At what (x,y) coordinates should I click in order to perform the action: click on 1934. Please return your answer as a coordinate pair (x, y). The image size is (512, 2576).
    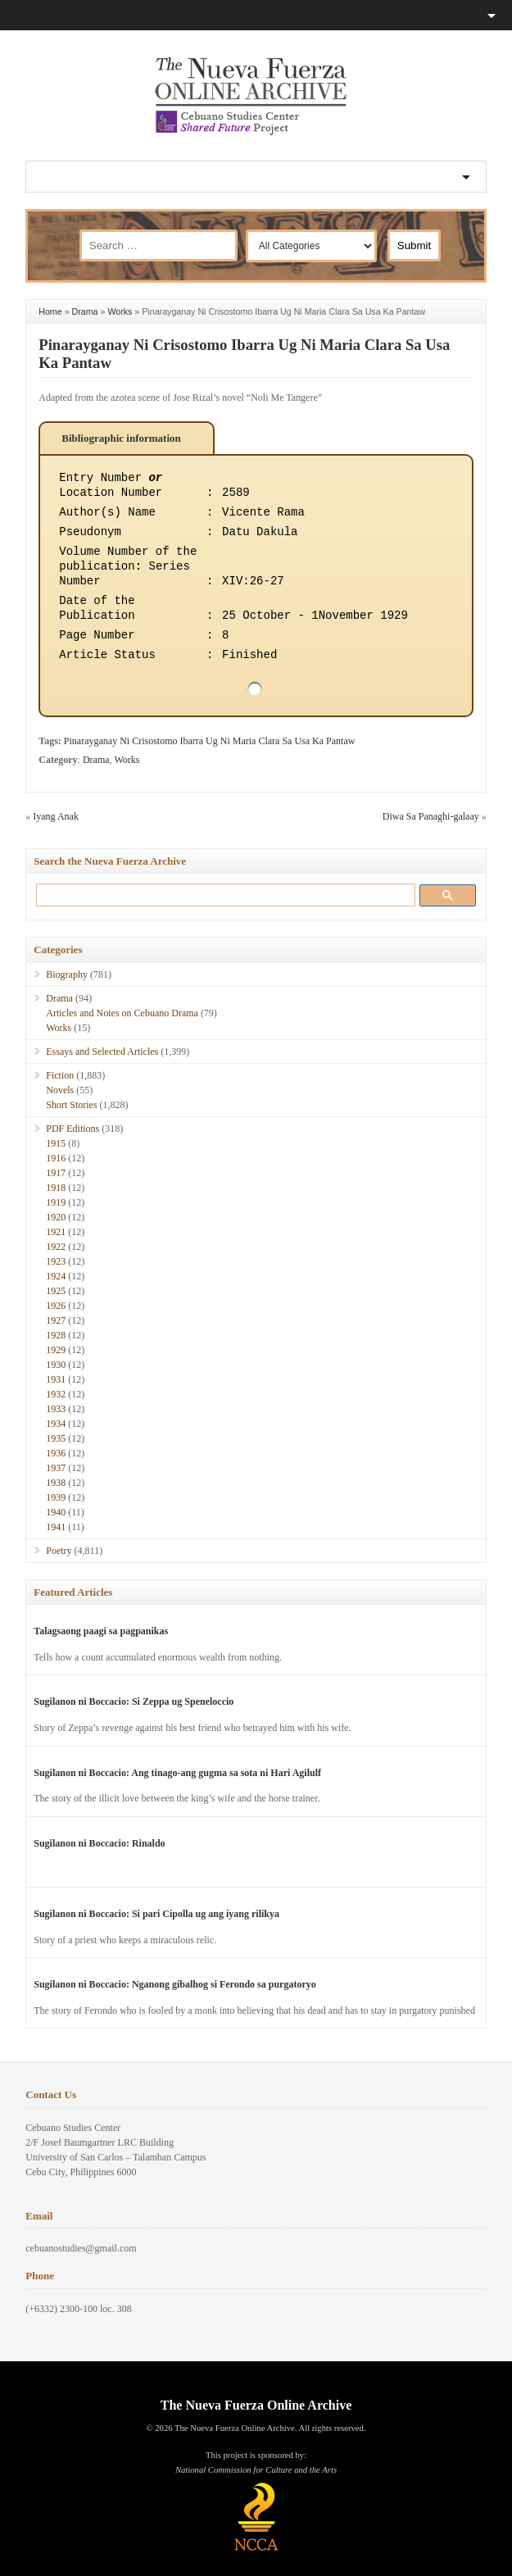
    Looking at the image, I should click on (56, 1423).